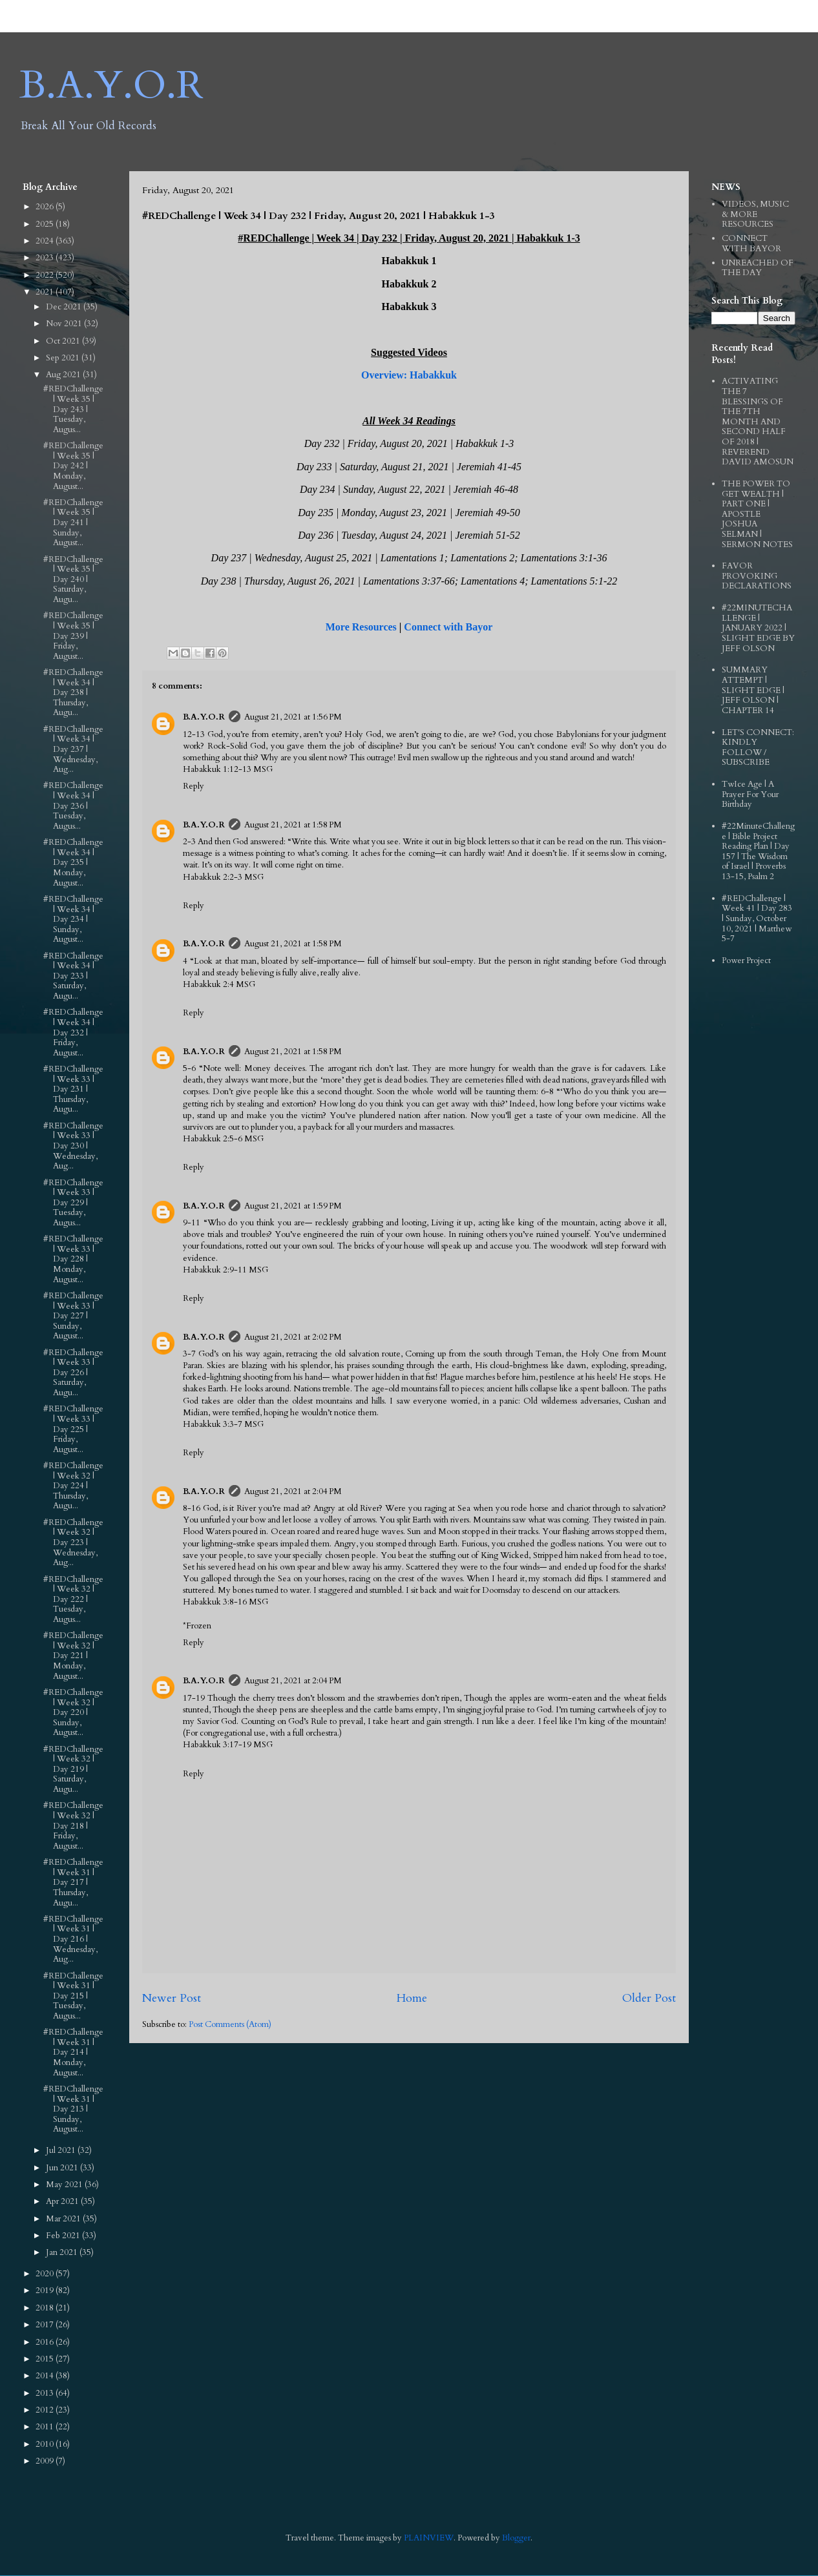 The height and width of the screenshot is (2576, 818). What do you see at coordinates (73, 522) in the screenshot?
I see `#REDChallenge | Week 35 | Day 241 | Sunday, August...` at bounding box center [73, 522].